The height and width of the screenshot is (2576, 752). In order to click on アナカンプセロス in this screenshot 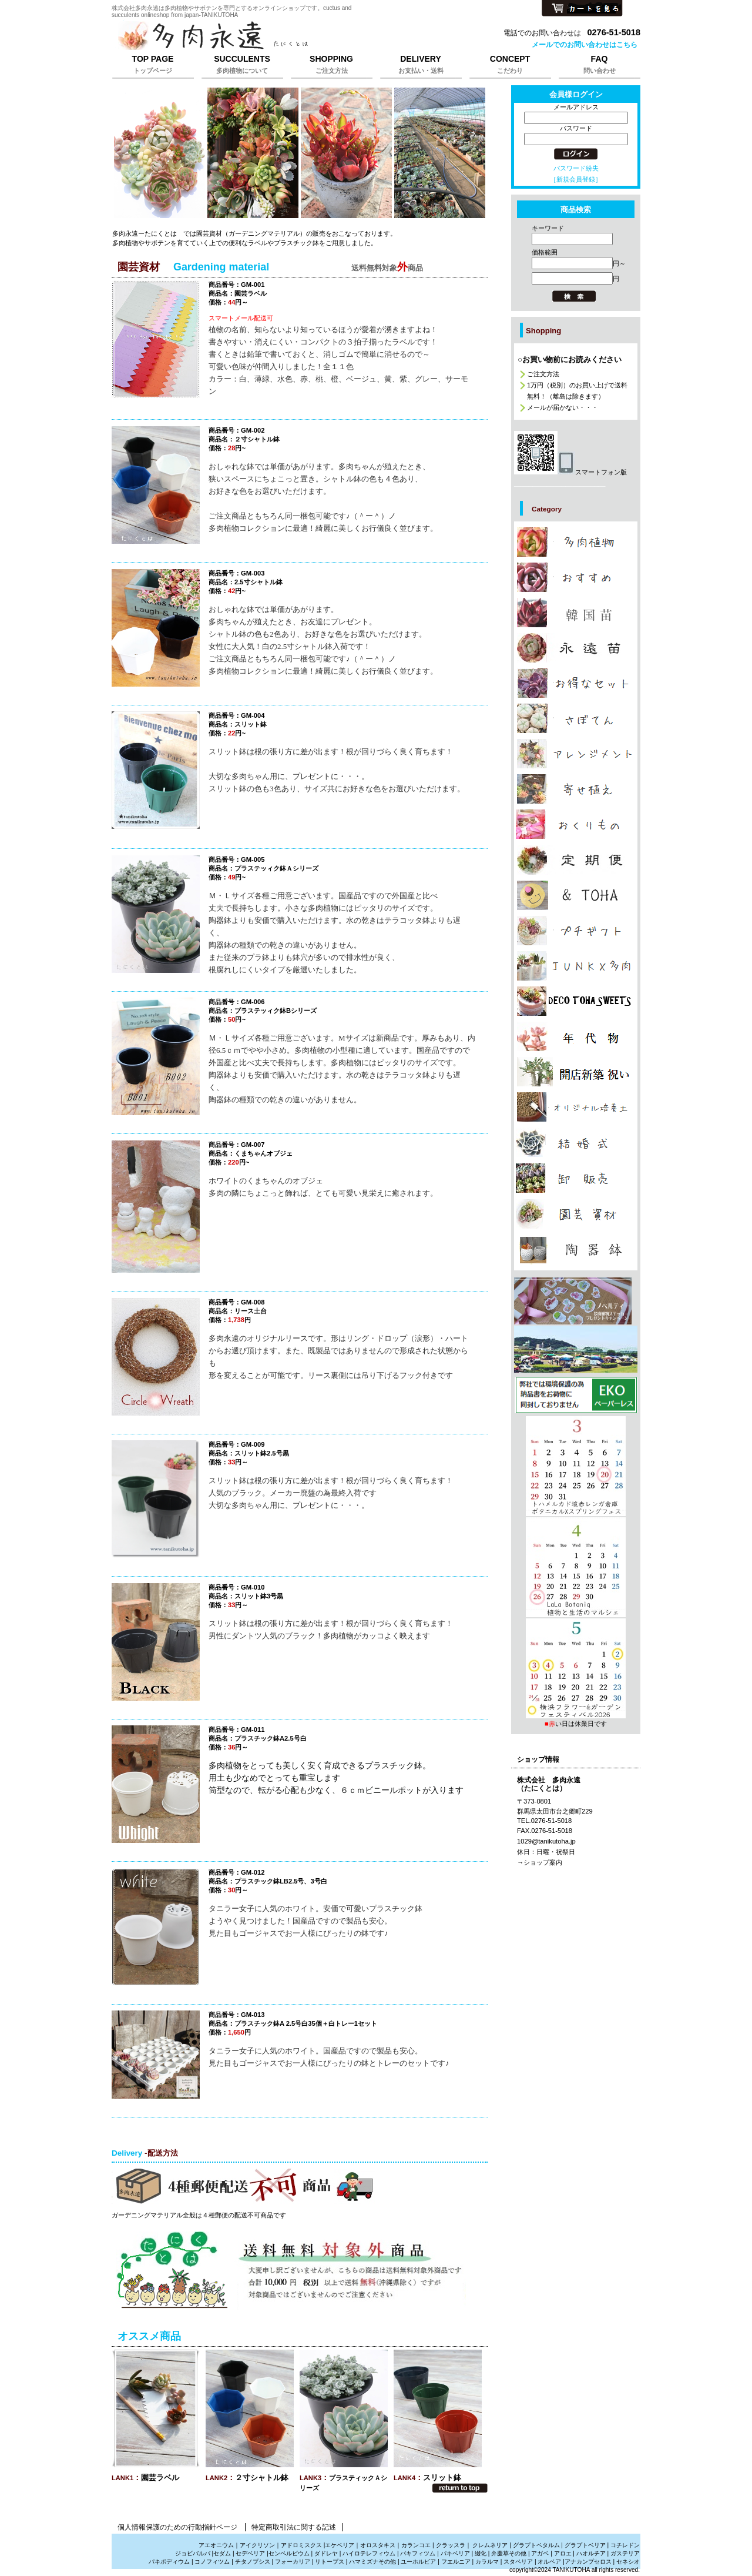, I will do `click(588, 2561)`.